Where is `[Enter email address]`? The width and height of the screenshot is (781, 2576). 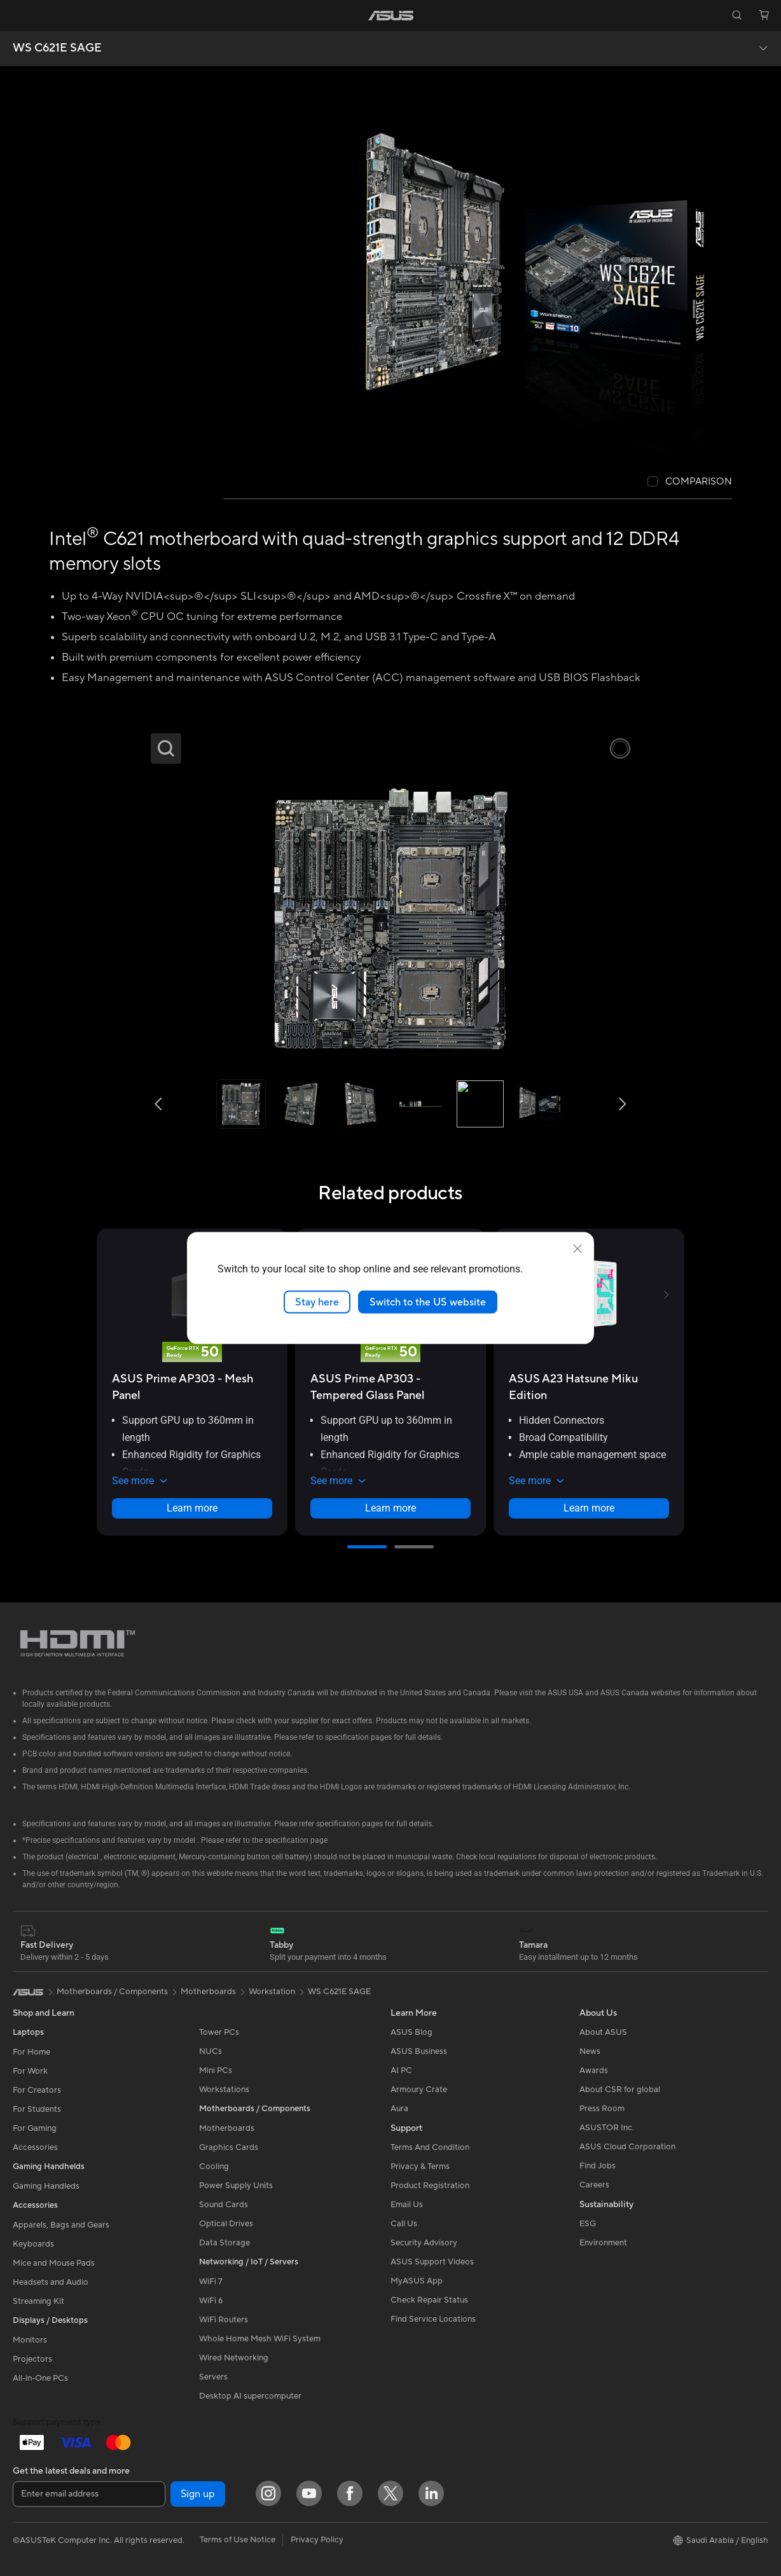
[Enter email address] is located at coordinates (89, 2494).